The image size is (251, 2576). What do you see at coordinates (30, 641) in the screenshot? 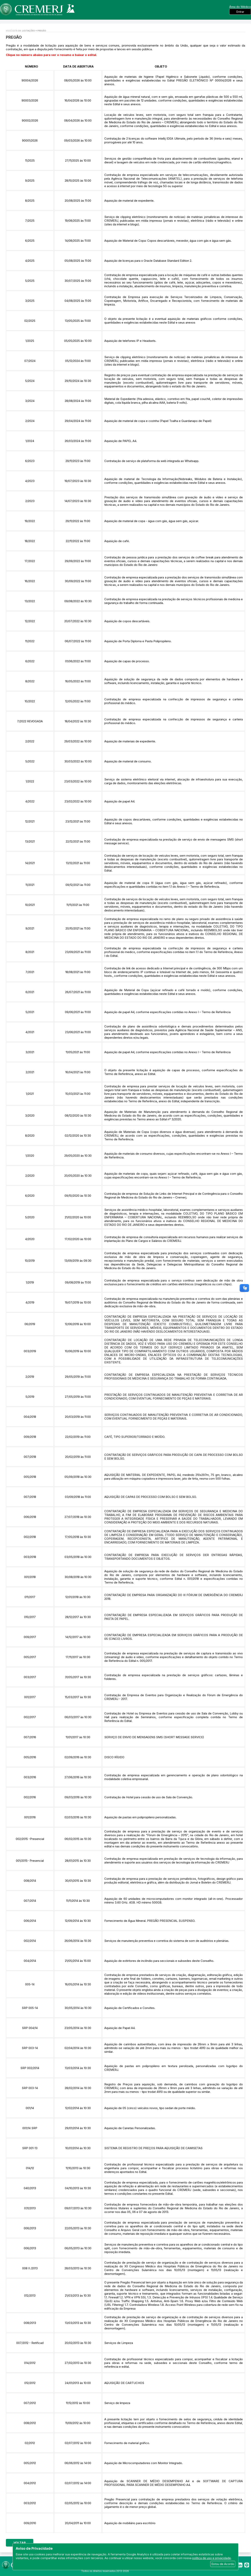
I see `11/2022` at bounding box center [30, 641].